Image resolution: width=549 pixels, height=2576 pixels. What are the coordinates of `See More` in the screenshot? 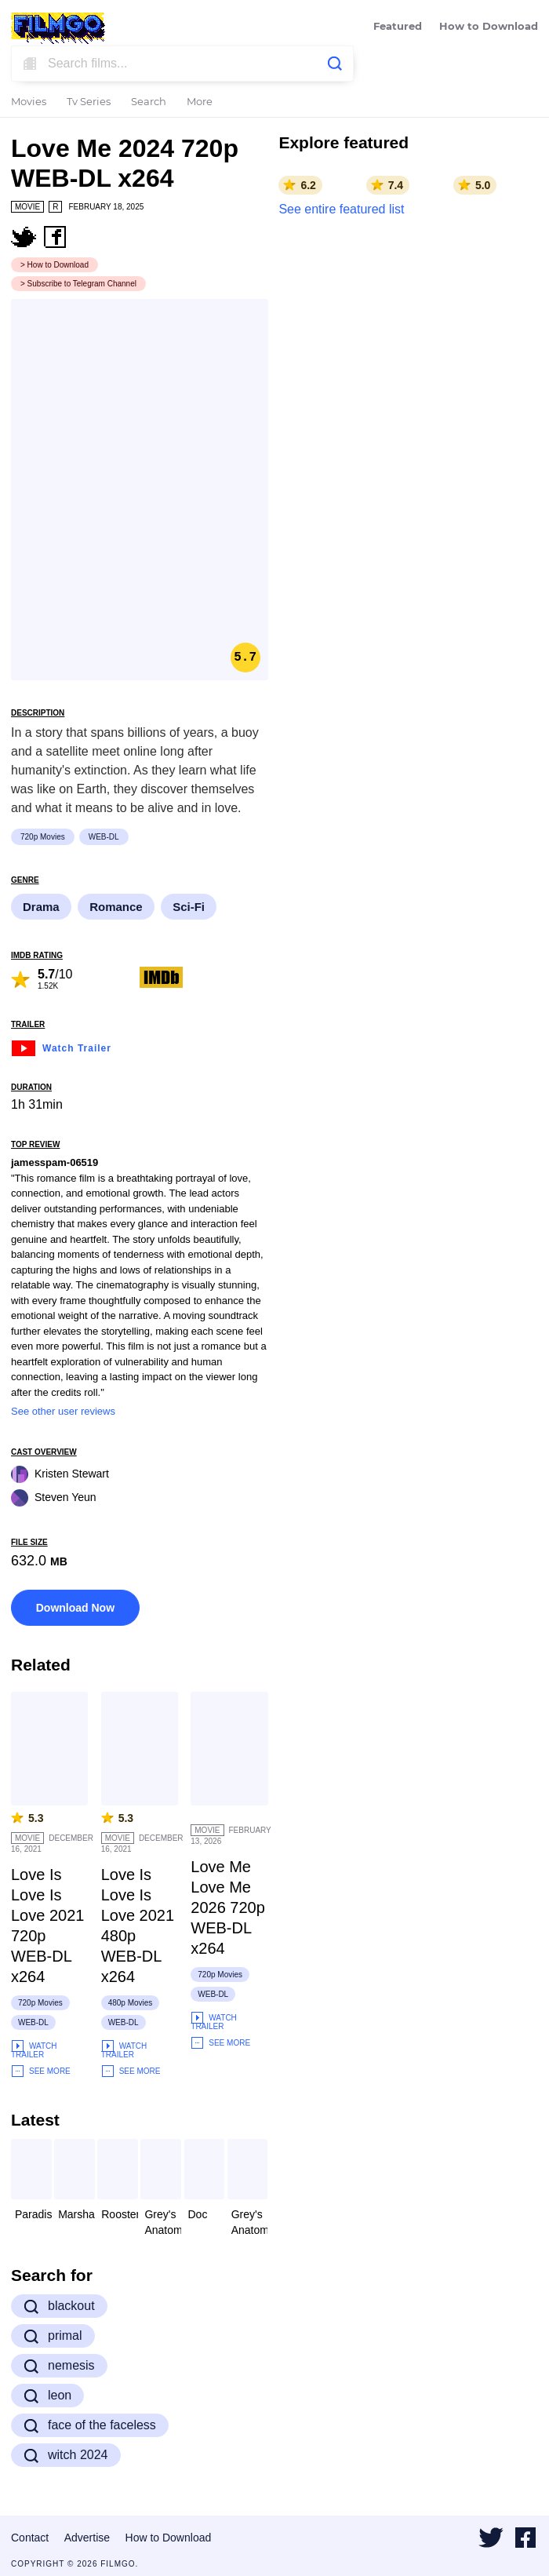 It's located at (41, 2071).